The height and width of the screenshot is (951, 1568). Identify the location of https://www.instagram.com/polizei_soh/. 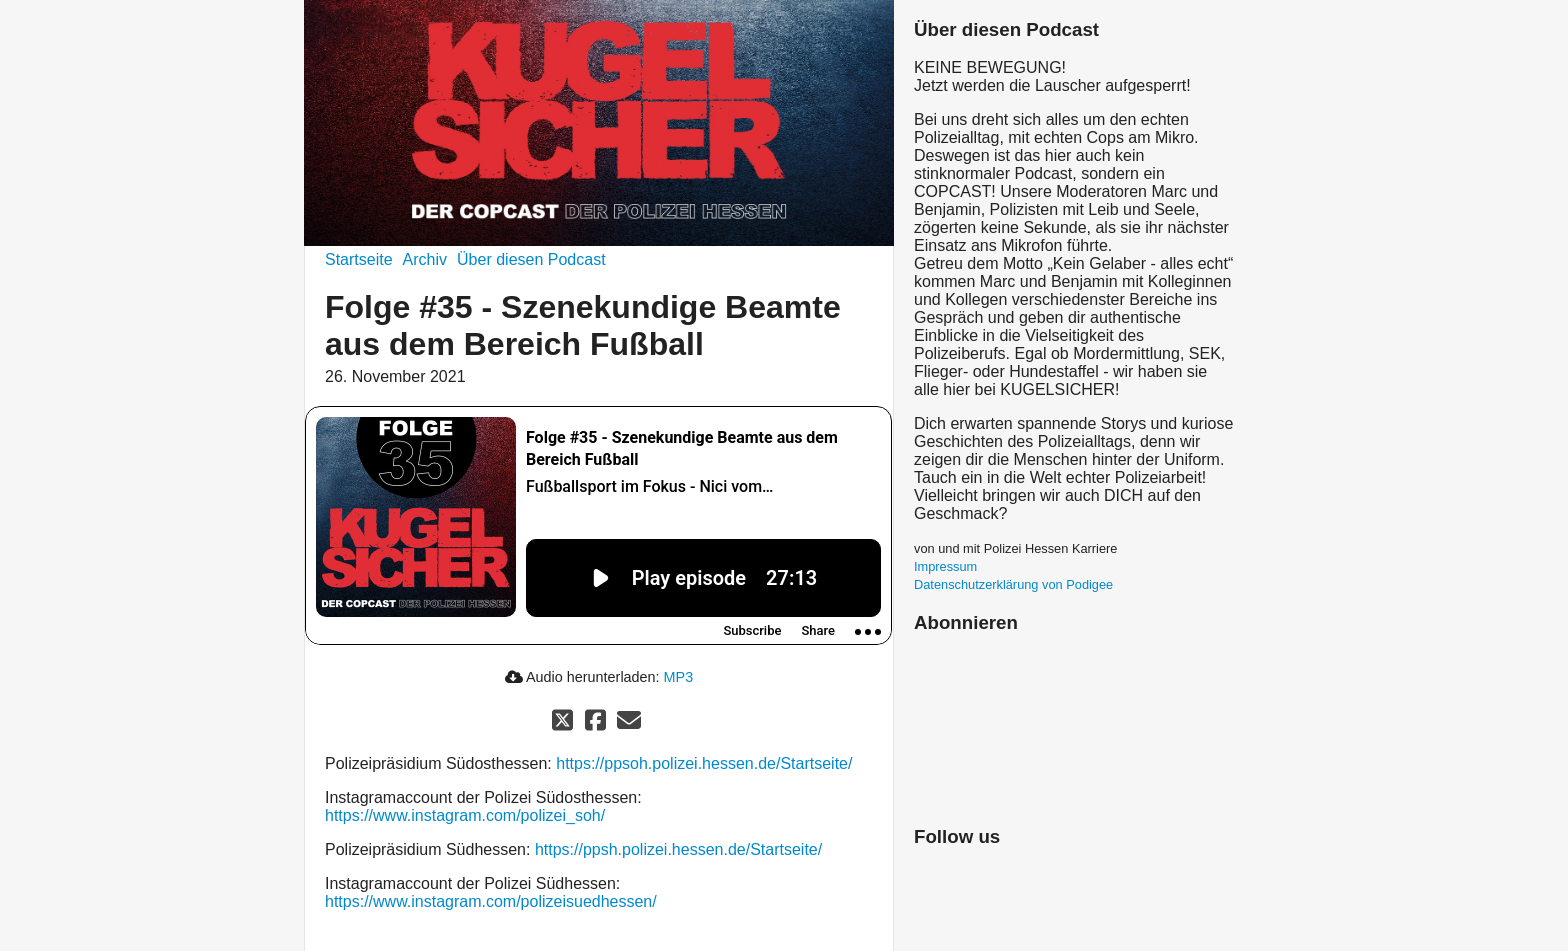
(465, 815).